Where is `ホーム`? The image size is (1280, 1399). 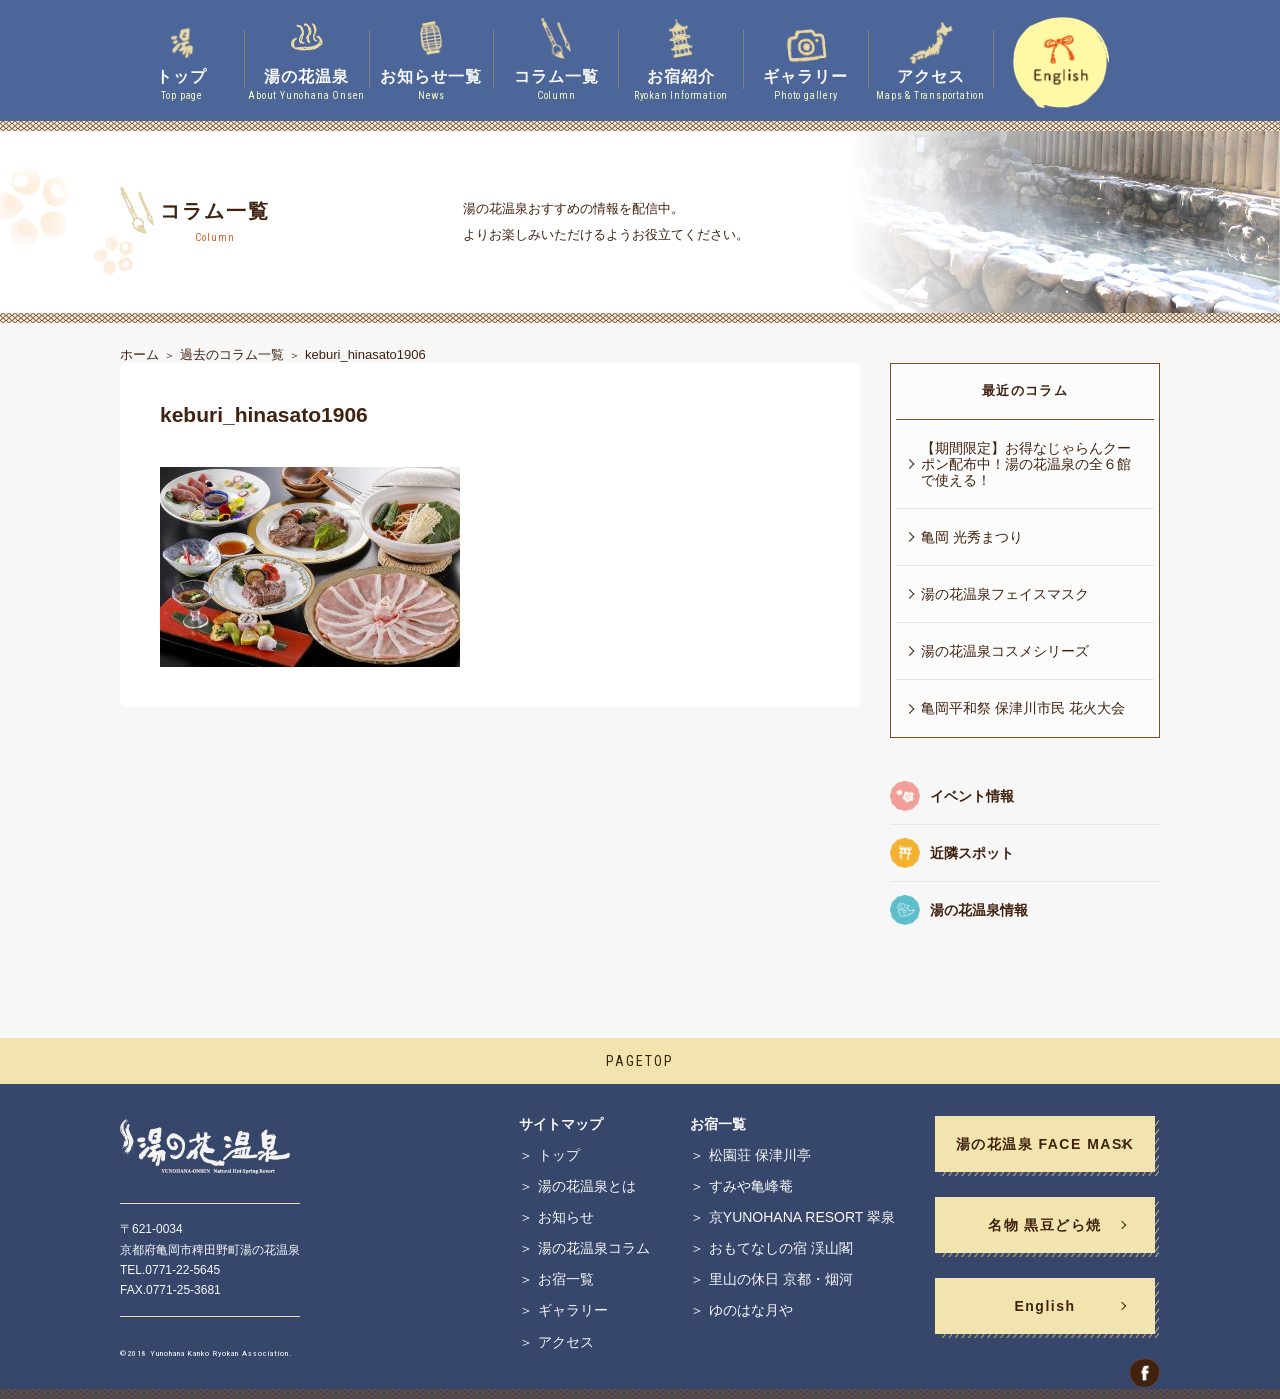 ホーム is located at coordinates (139, 354).